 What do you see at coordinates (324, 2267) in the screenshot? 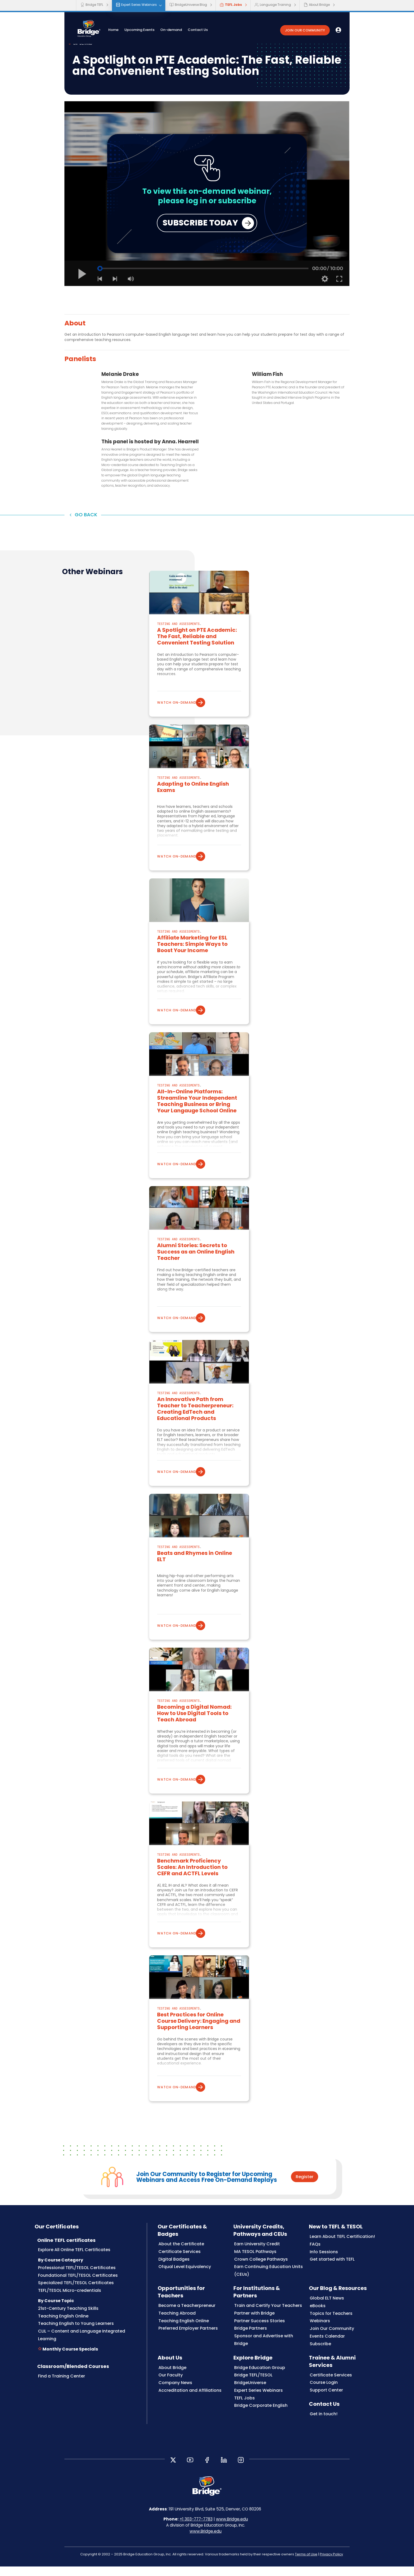
I see `Info Sessions` at bounding box center [324, 2267].